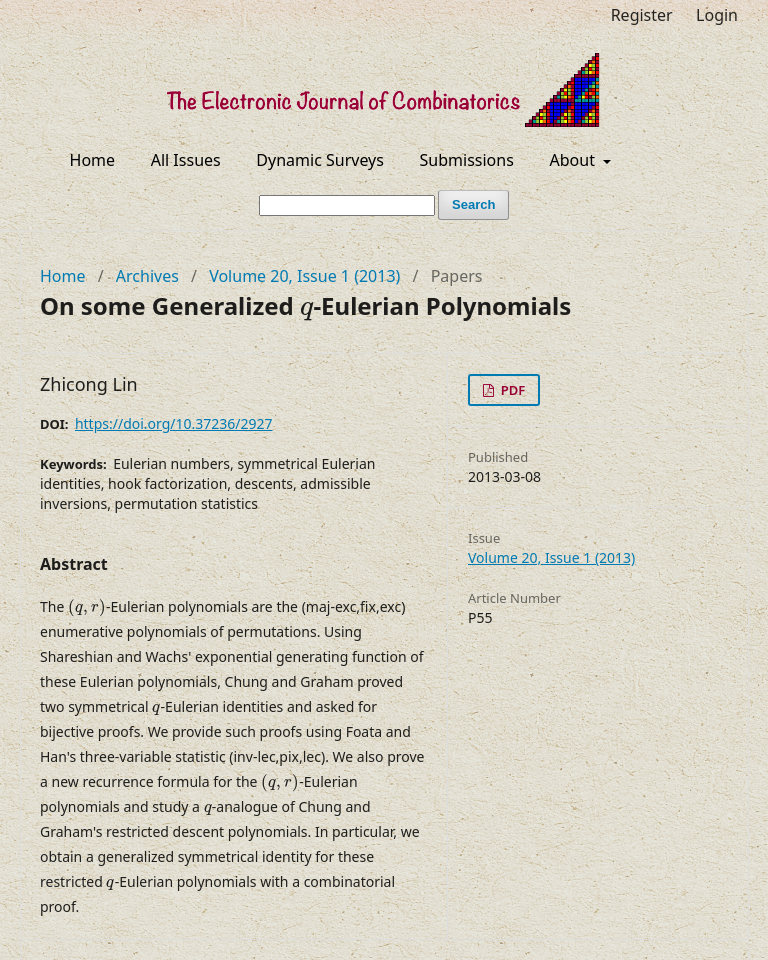 The height and width of the screenshot is (960, 768). I want to click on Register, so click(642, 15).